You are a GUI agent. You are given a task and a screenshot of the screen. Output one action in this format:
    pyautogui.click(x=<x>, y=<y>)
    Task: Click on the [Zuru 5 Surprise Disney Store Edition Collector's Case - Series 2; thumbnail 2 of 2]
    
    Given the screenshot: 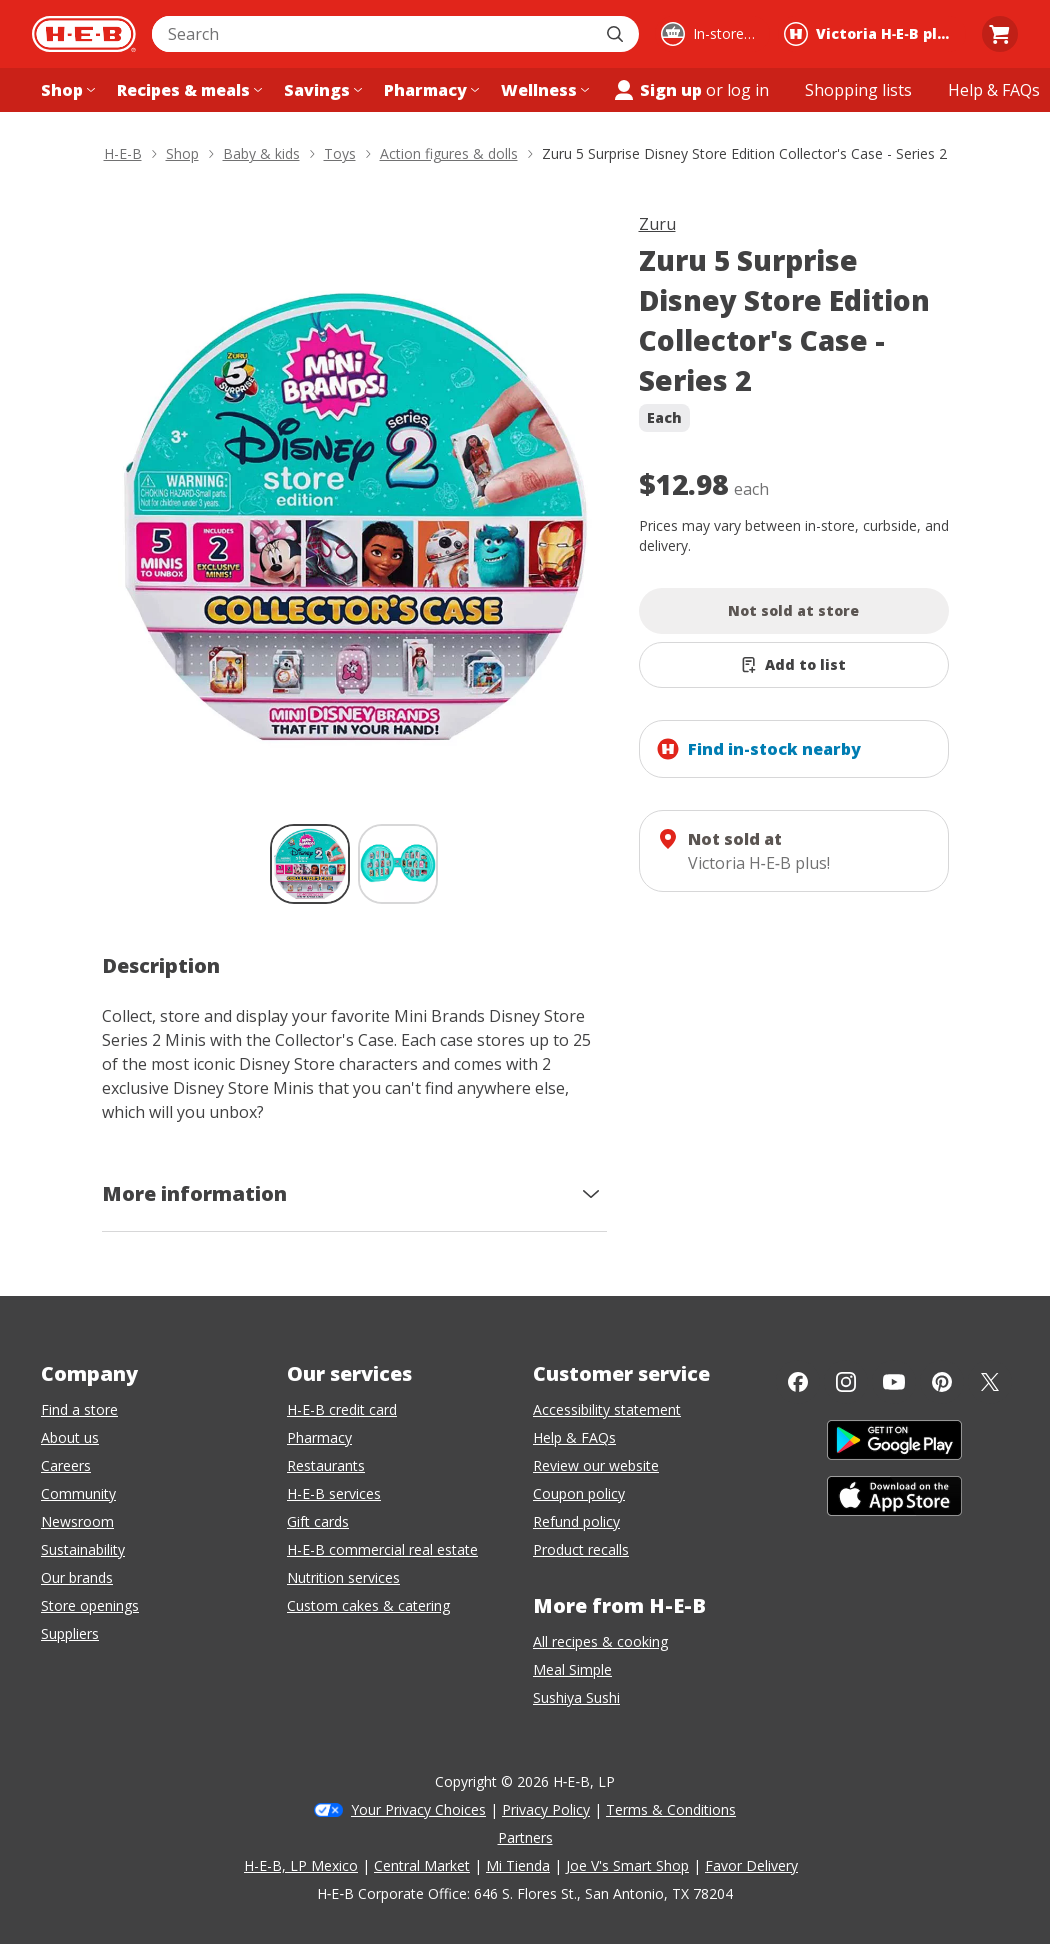 What is the action you would take?
    pyautogui.click(x=398, y=864)
    